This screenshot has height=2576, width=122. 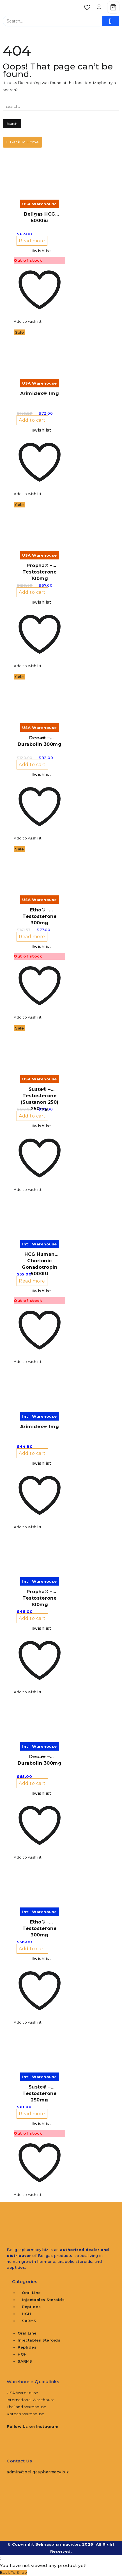 I want to click on [Wishlist], so click(x=87, y=7).